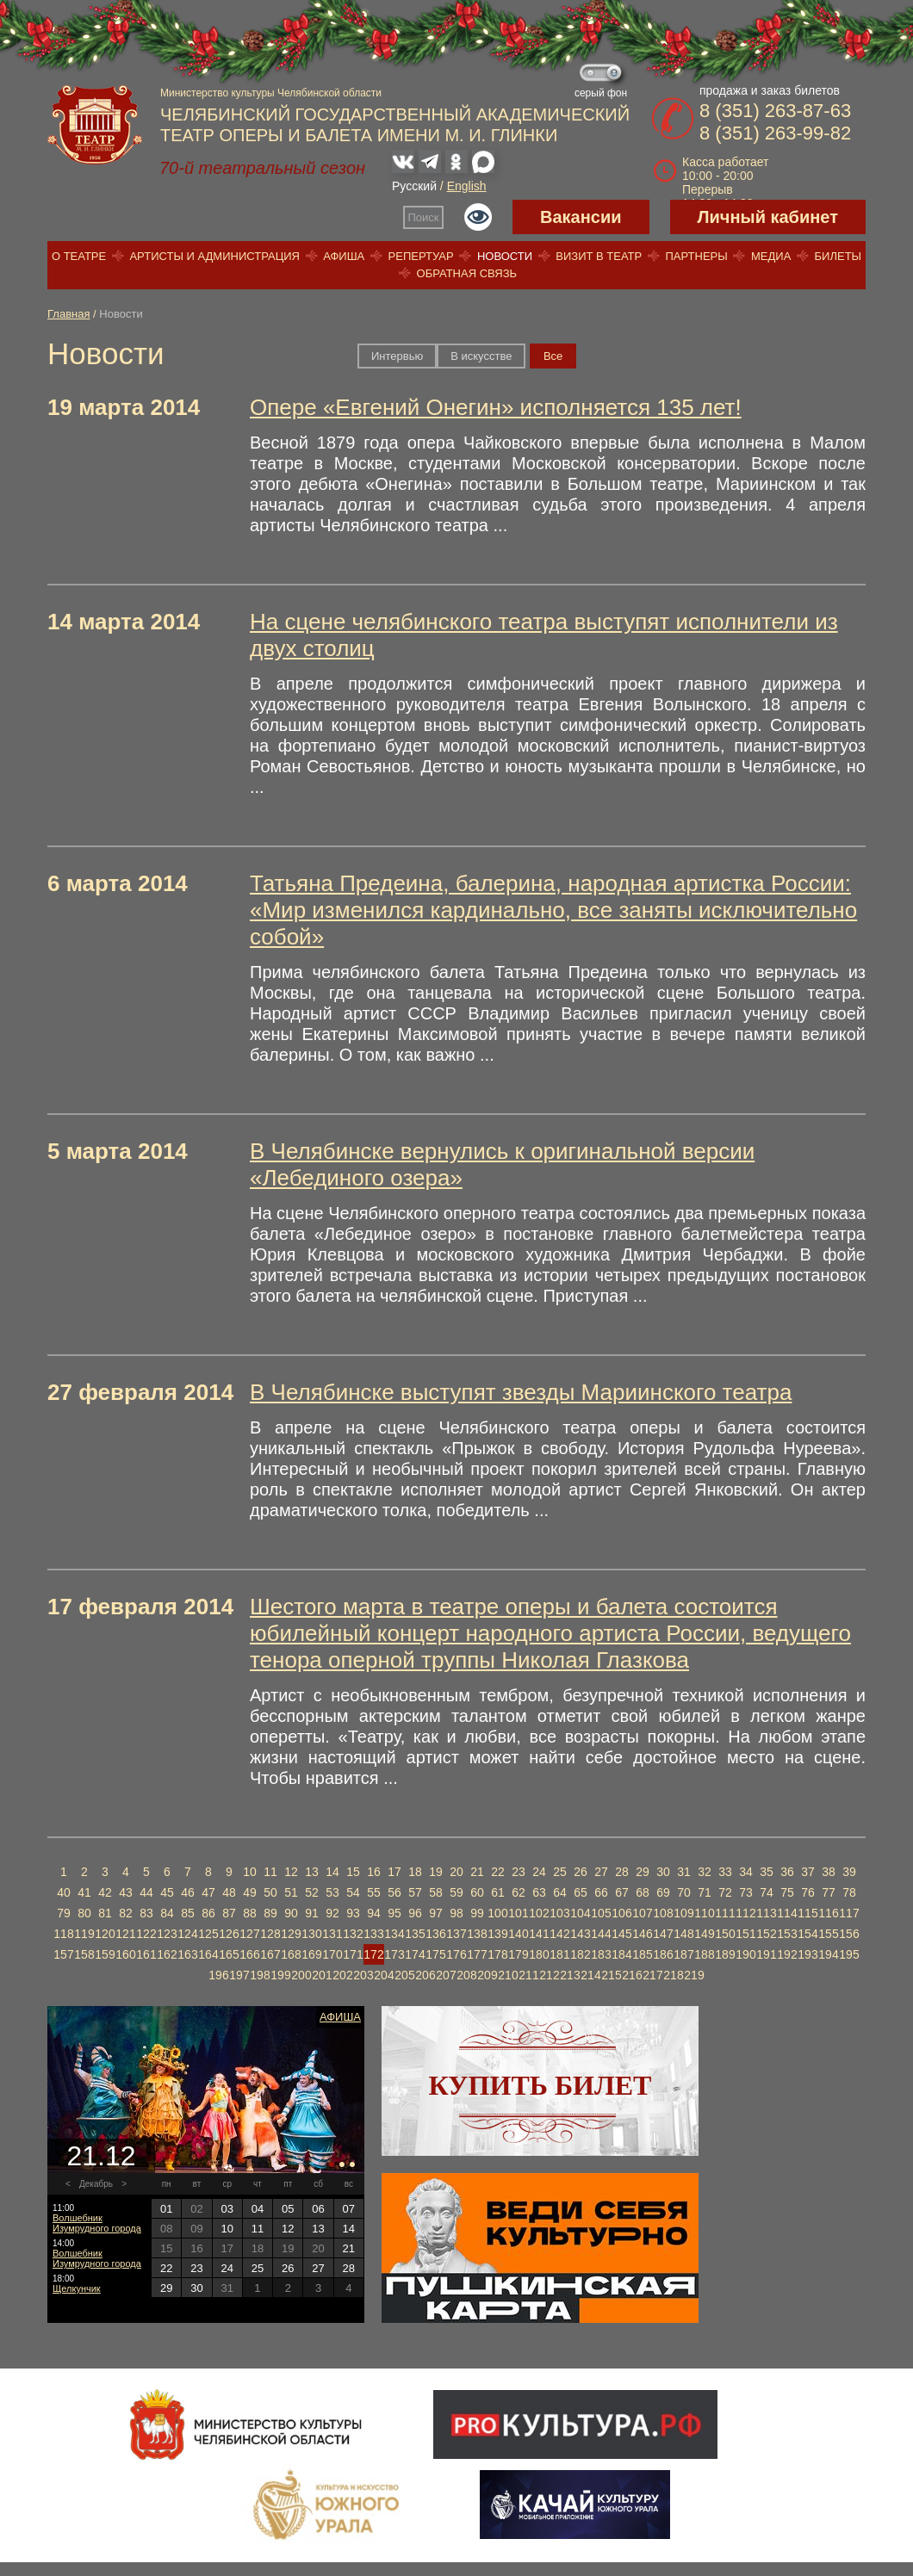 The width and height of the screenshot is (913, 2576). I want to click on 58, so click(436, 1892).